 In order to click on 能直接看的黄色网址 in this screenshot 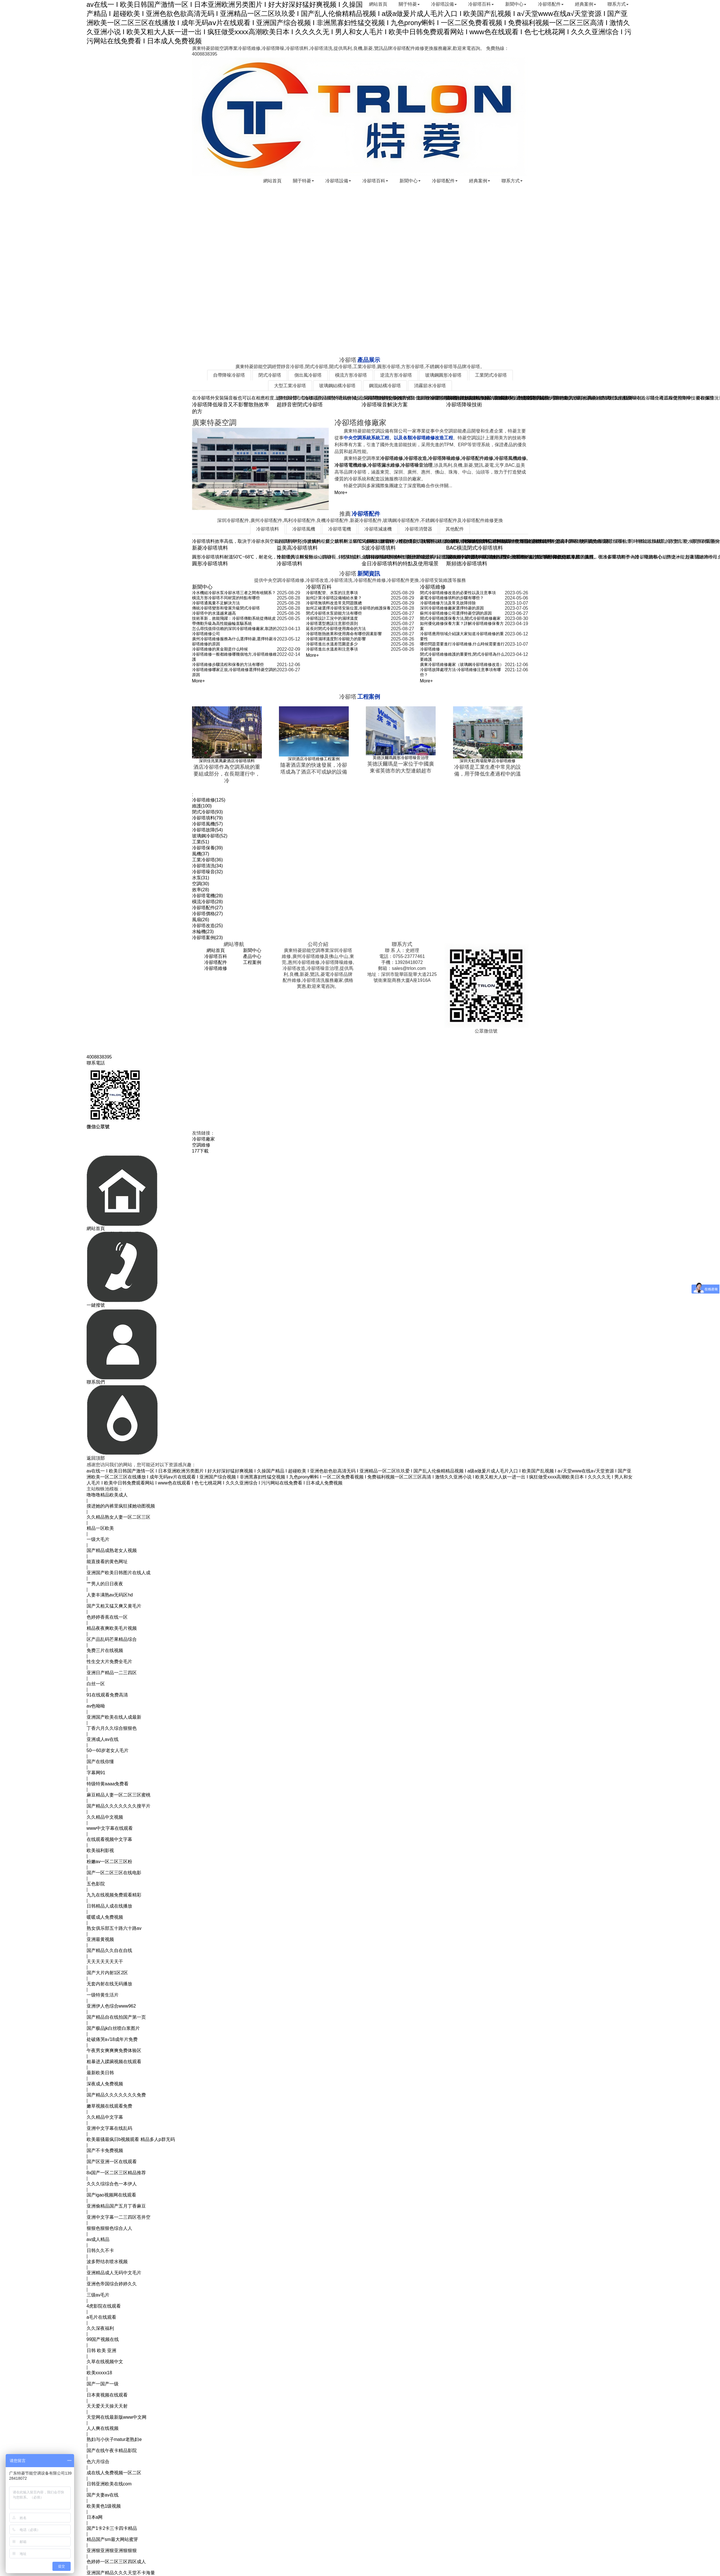, I will do `click(107, 1561)`.